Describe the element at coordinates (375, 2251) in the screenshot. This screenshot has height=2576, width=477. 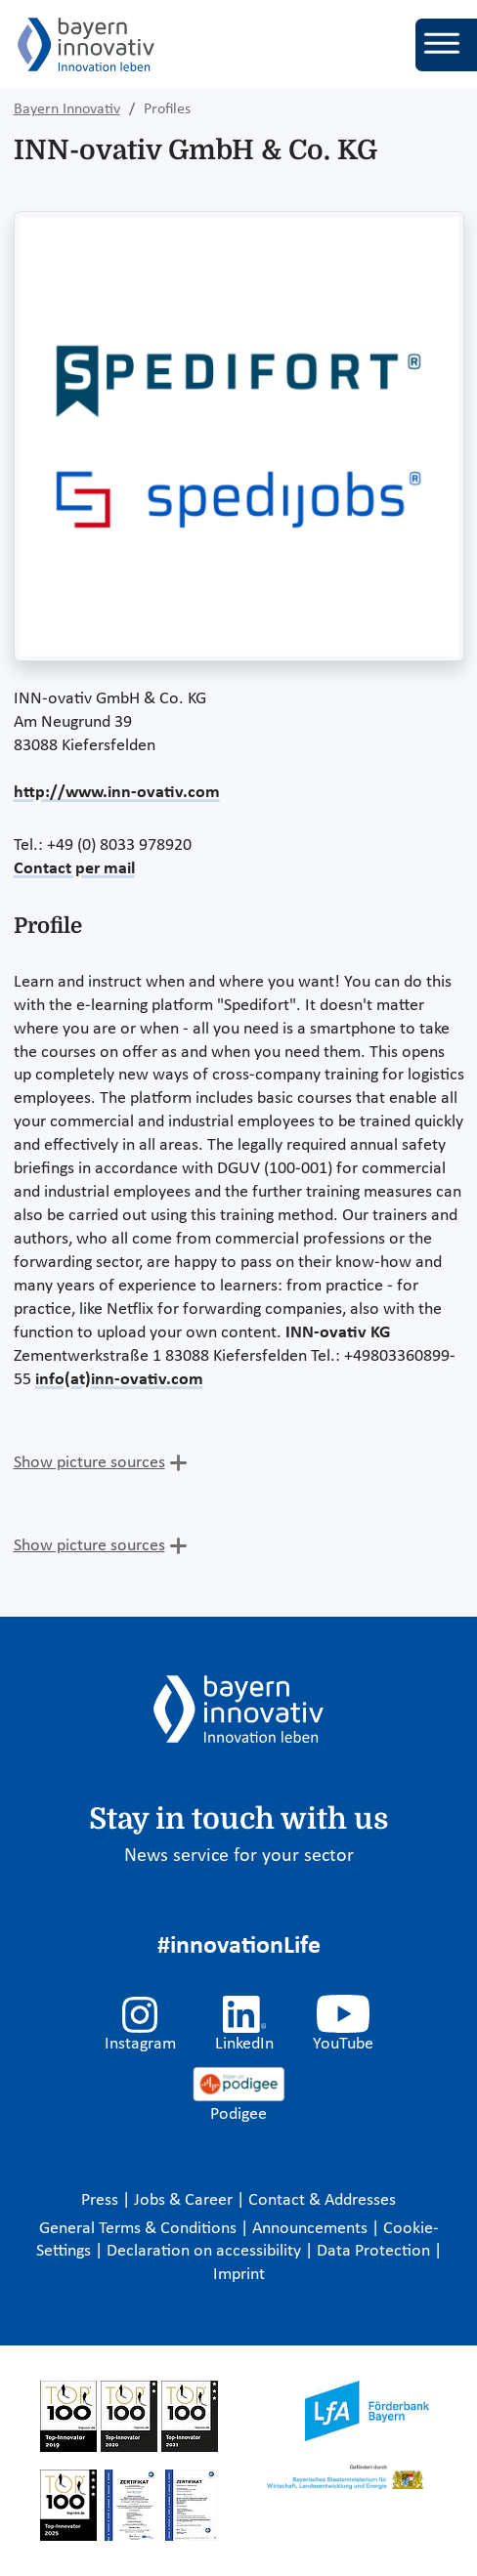
I see `Data Protection` at that location.